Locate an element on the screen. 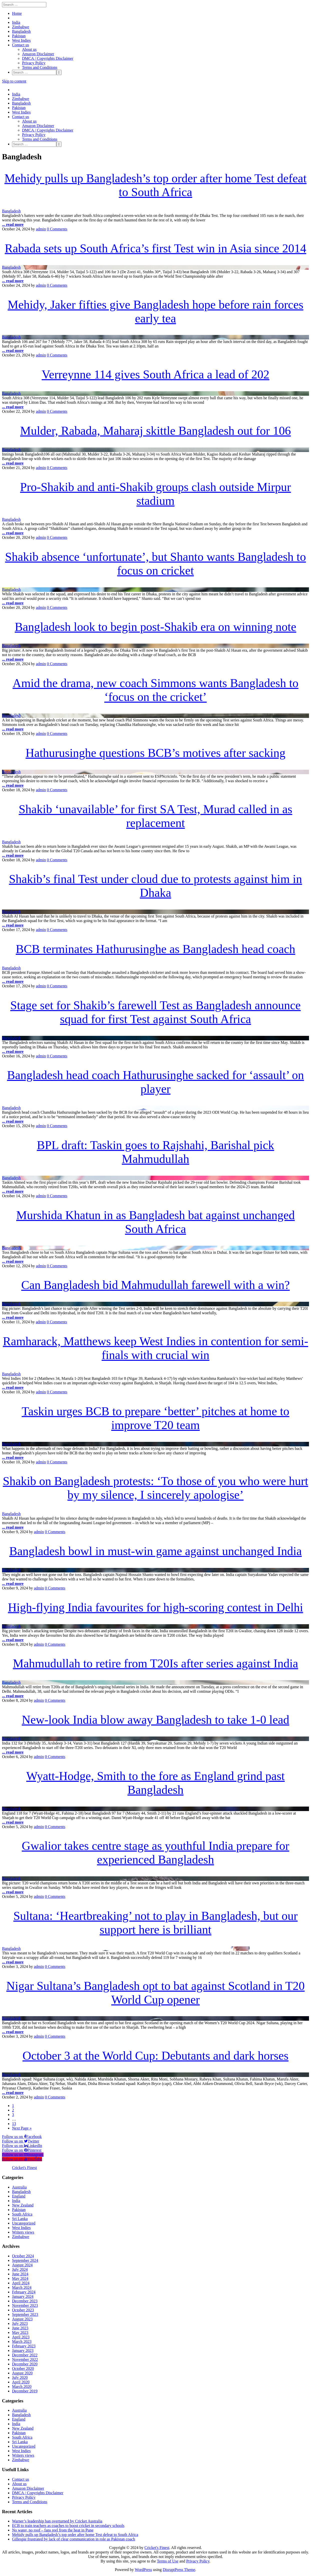 Image resolution: width=311 pixels, height=2576 pixels. 13 is located at coordinates (14, 2123).